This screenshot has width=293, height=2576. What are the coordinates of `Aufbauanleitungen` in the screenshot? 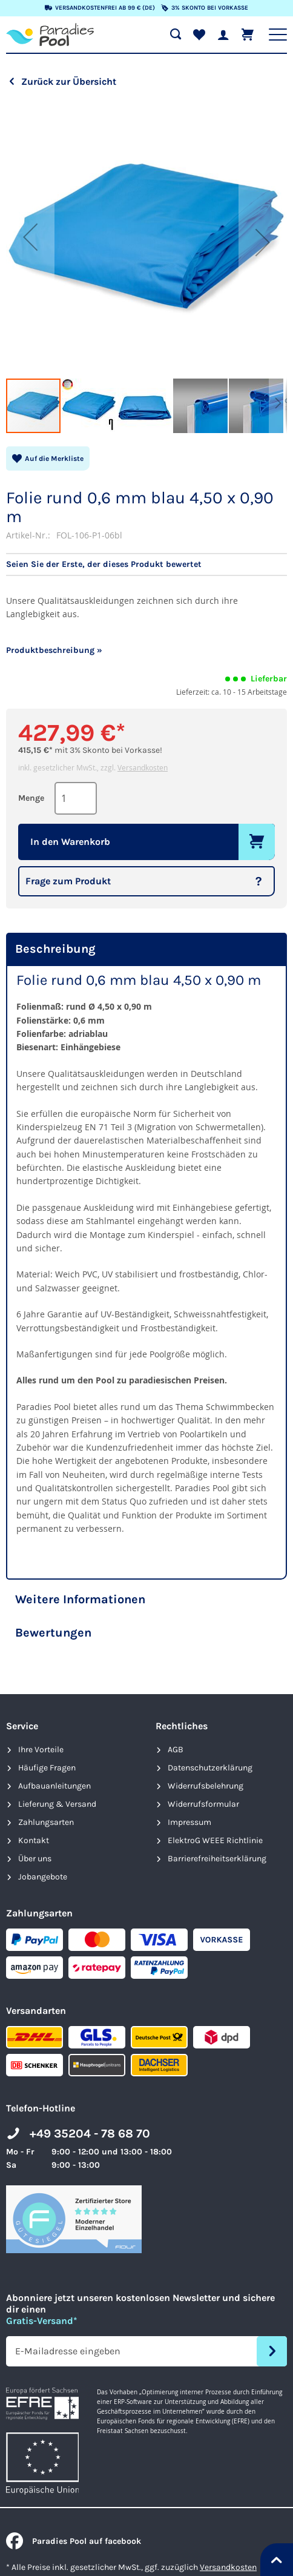 It's located at (54, 1786).